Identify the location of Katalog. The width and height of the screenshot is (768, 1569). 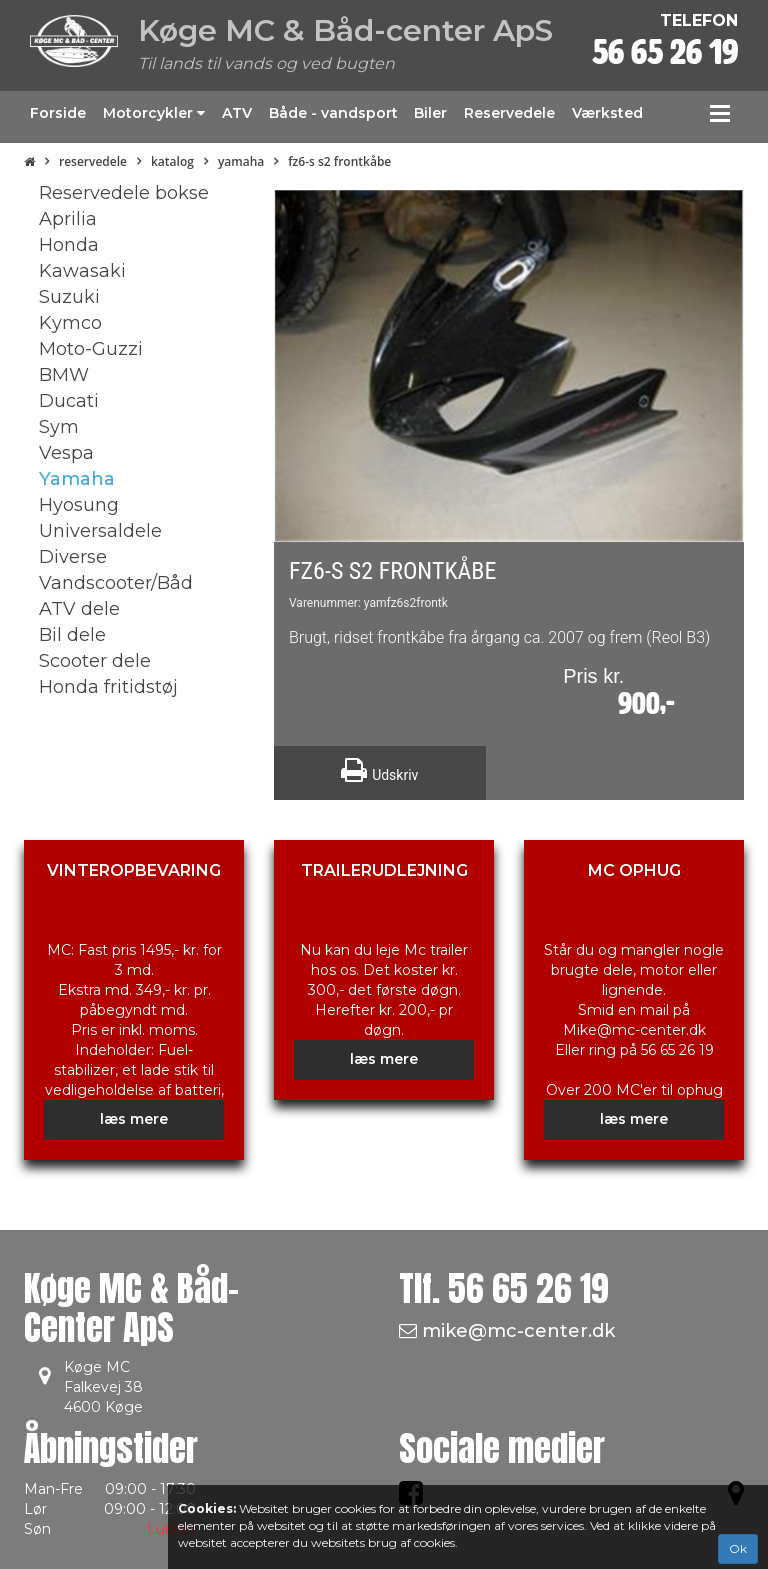
(172, 161).